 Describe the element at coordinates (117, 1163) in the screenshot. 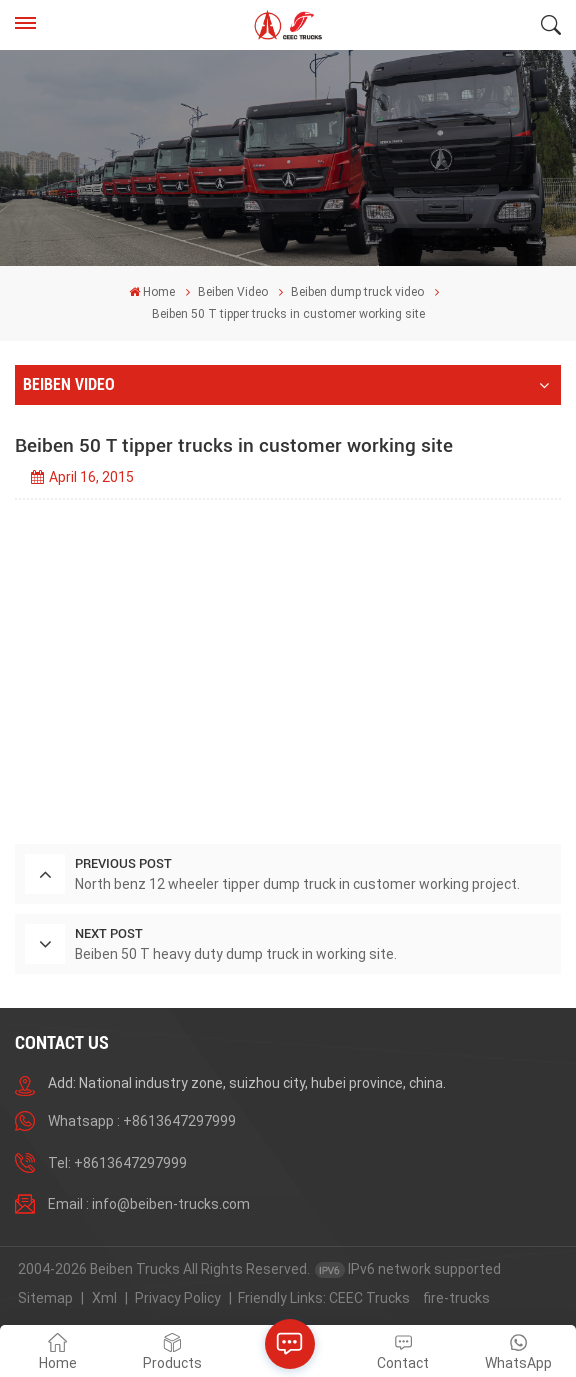

I see `Tel: +8613647297999` at that location.